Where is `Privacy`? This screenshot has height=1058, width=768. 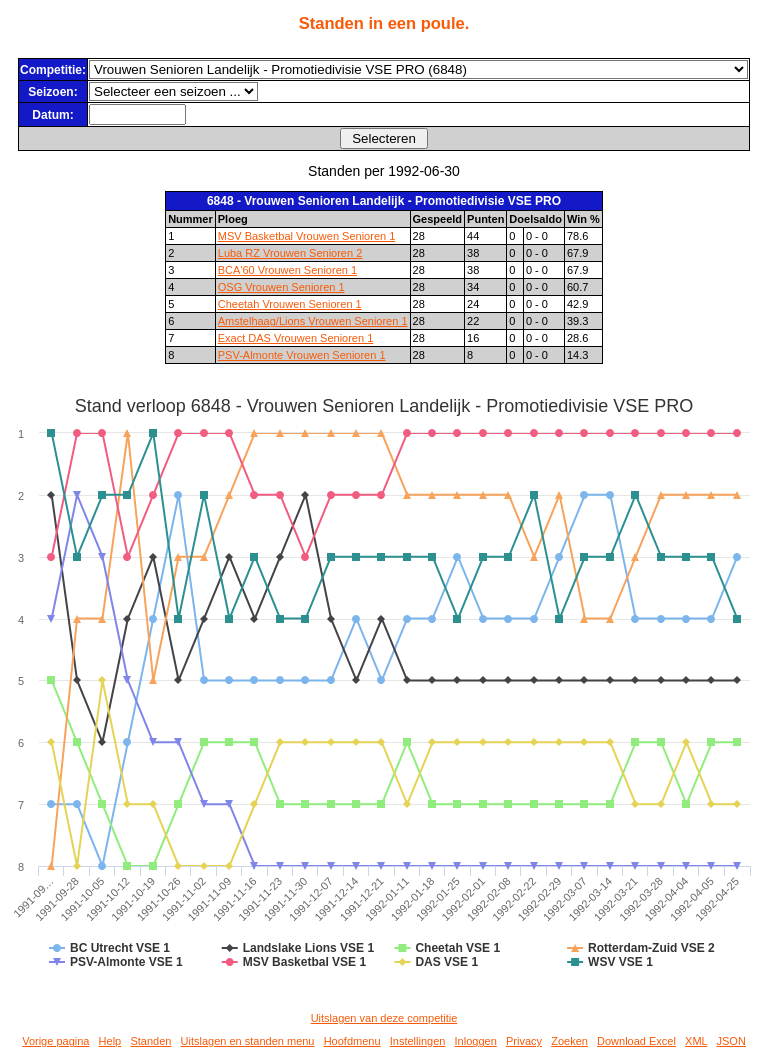 Privacy is located at coordinates (524, 1041).